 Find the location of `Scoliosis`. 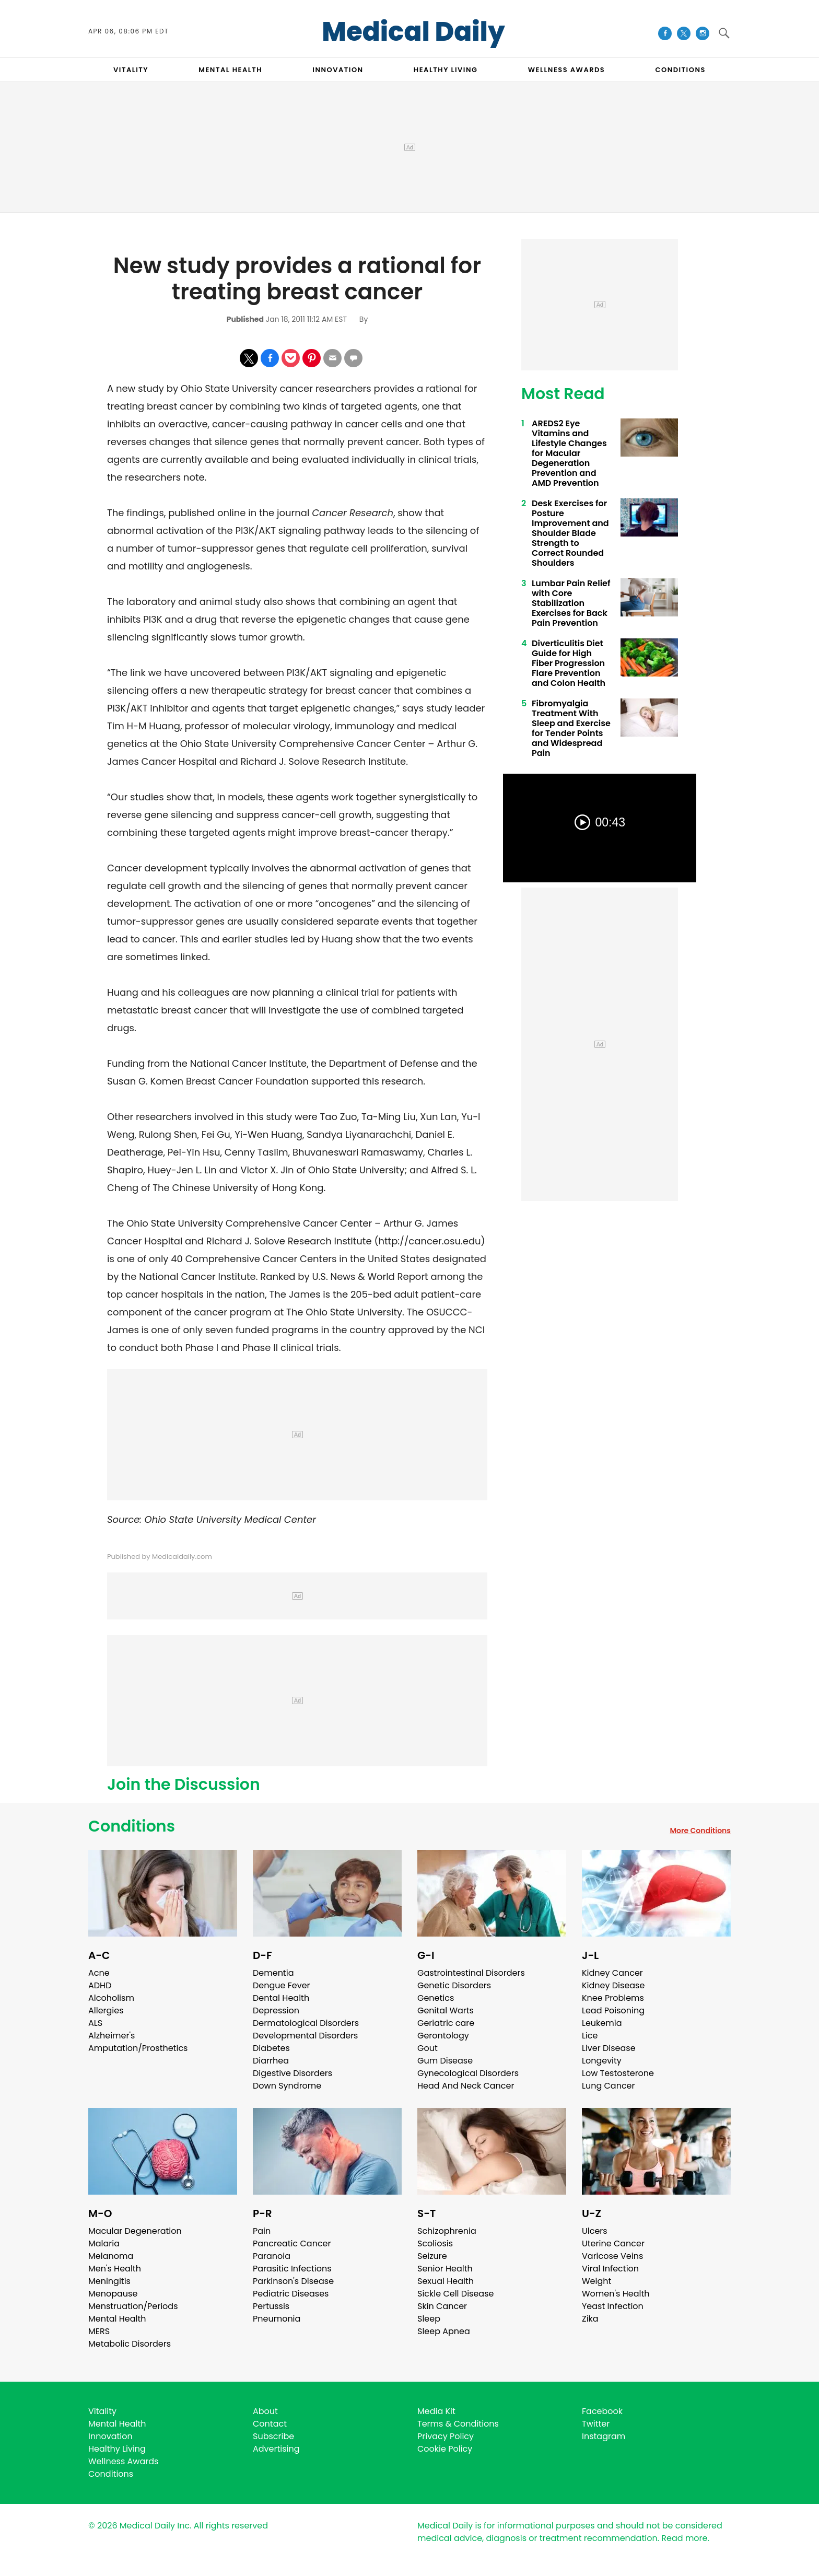

Scoliosis is located at coordinates (435, 2243).